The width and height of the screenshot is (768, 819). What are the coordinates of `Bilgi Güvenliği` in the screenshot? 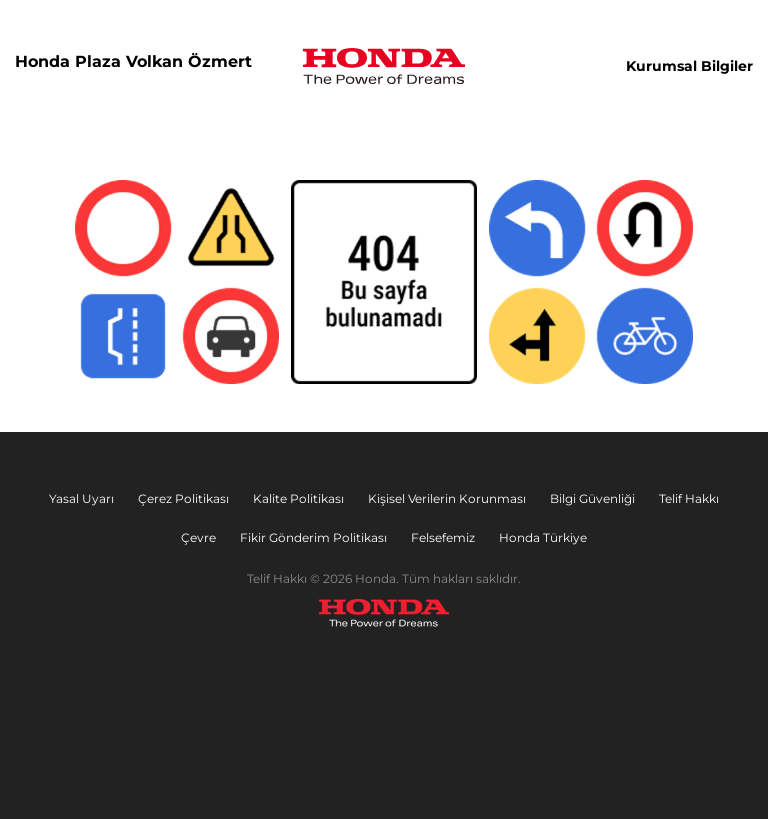 It's located at (592, 498).